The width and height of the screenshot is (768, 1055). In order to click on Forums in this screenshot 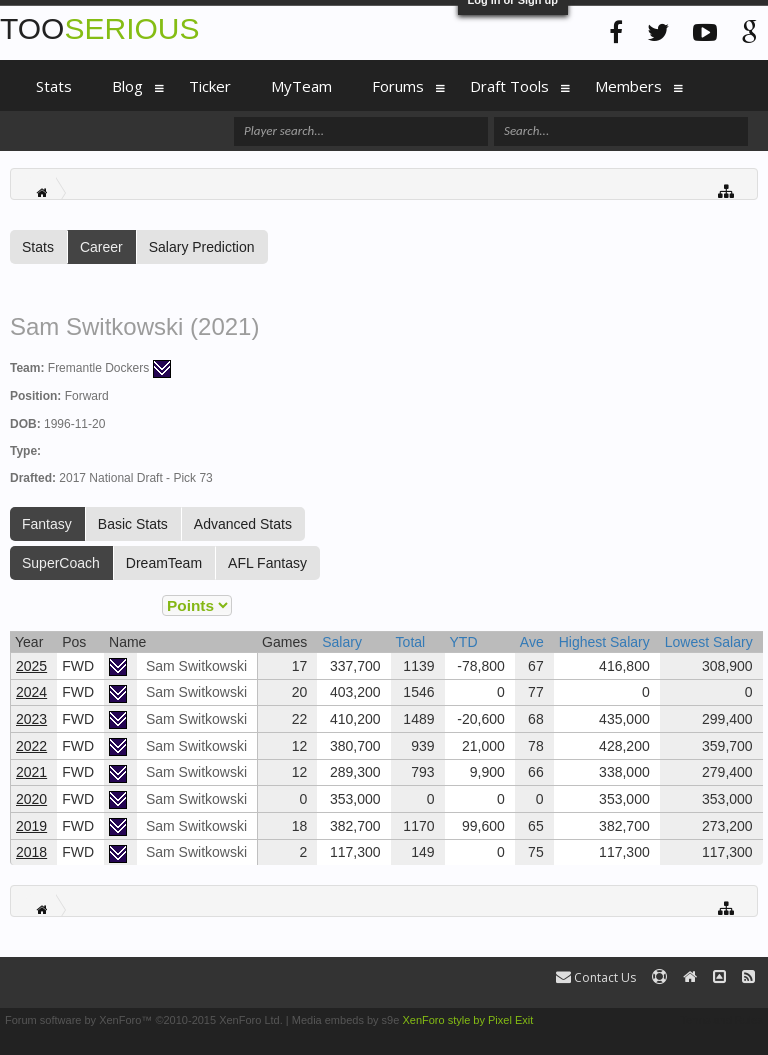, I will do `click(398, 86)`.